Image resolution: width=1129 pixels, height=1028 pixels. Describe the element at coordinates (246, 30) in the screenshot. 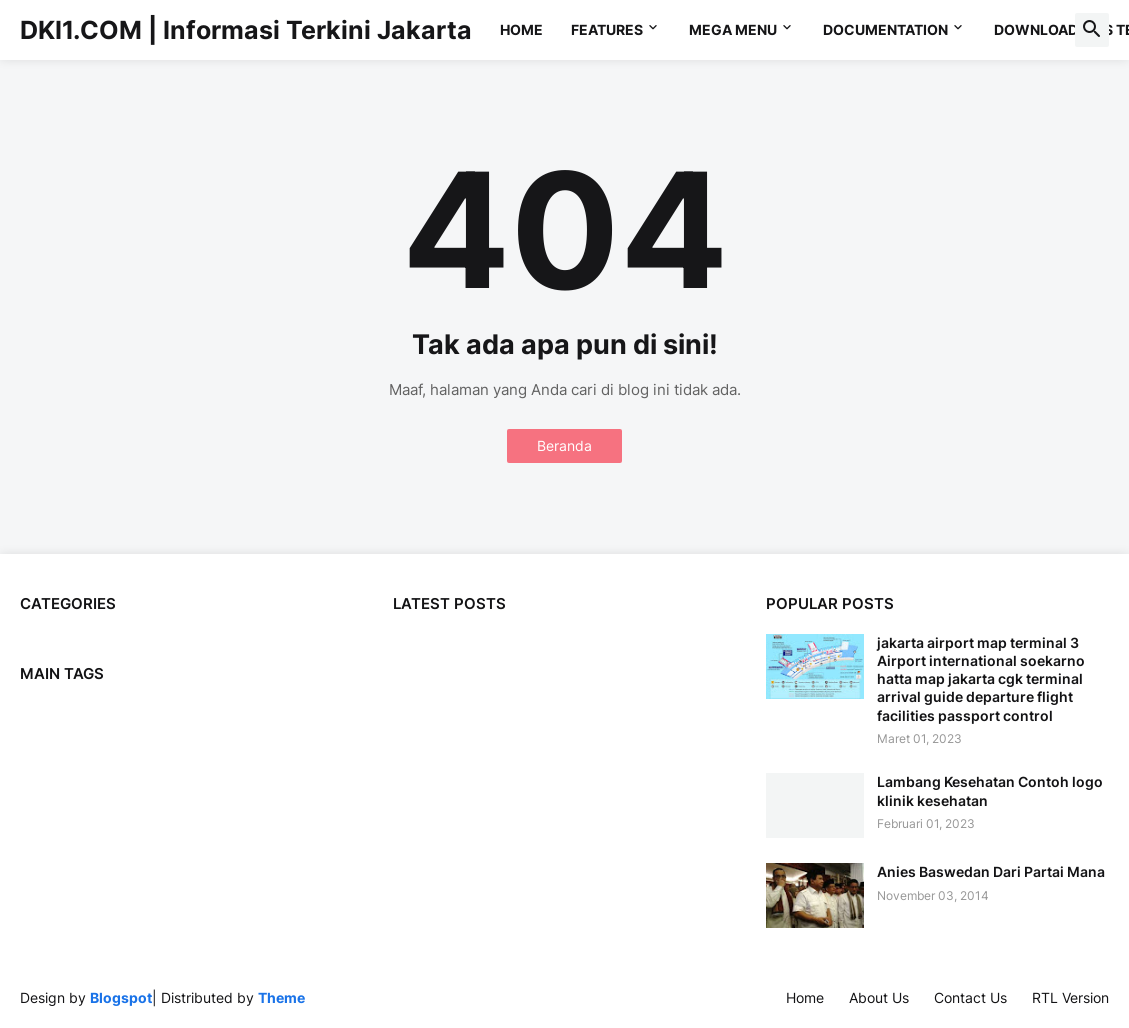

I see `DKI1.COM | Informasi Terkini Jakarta` at that location.